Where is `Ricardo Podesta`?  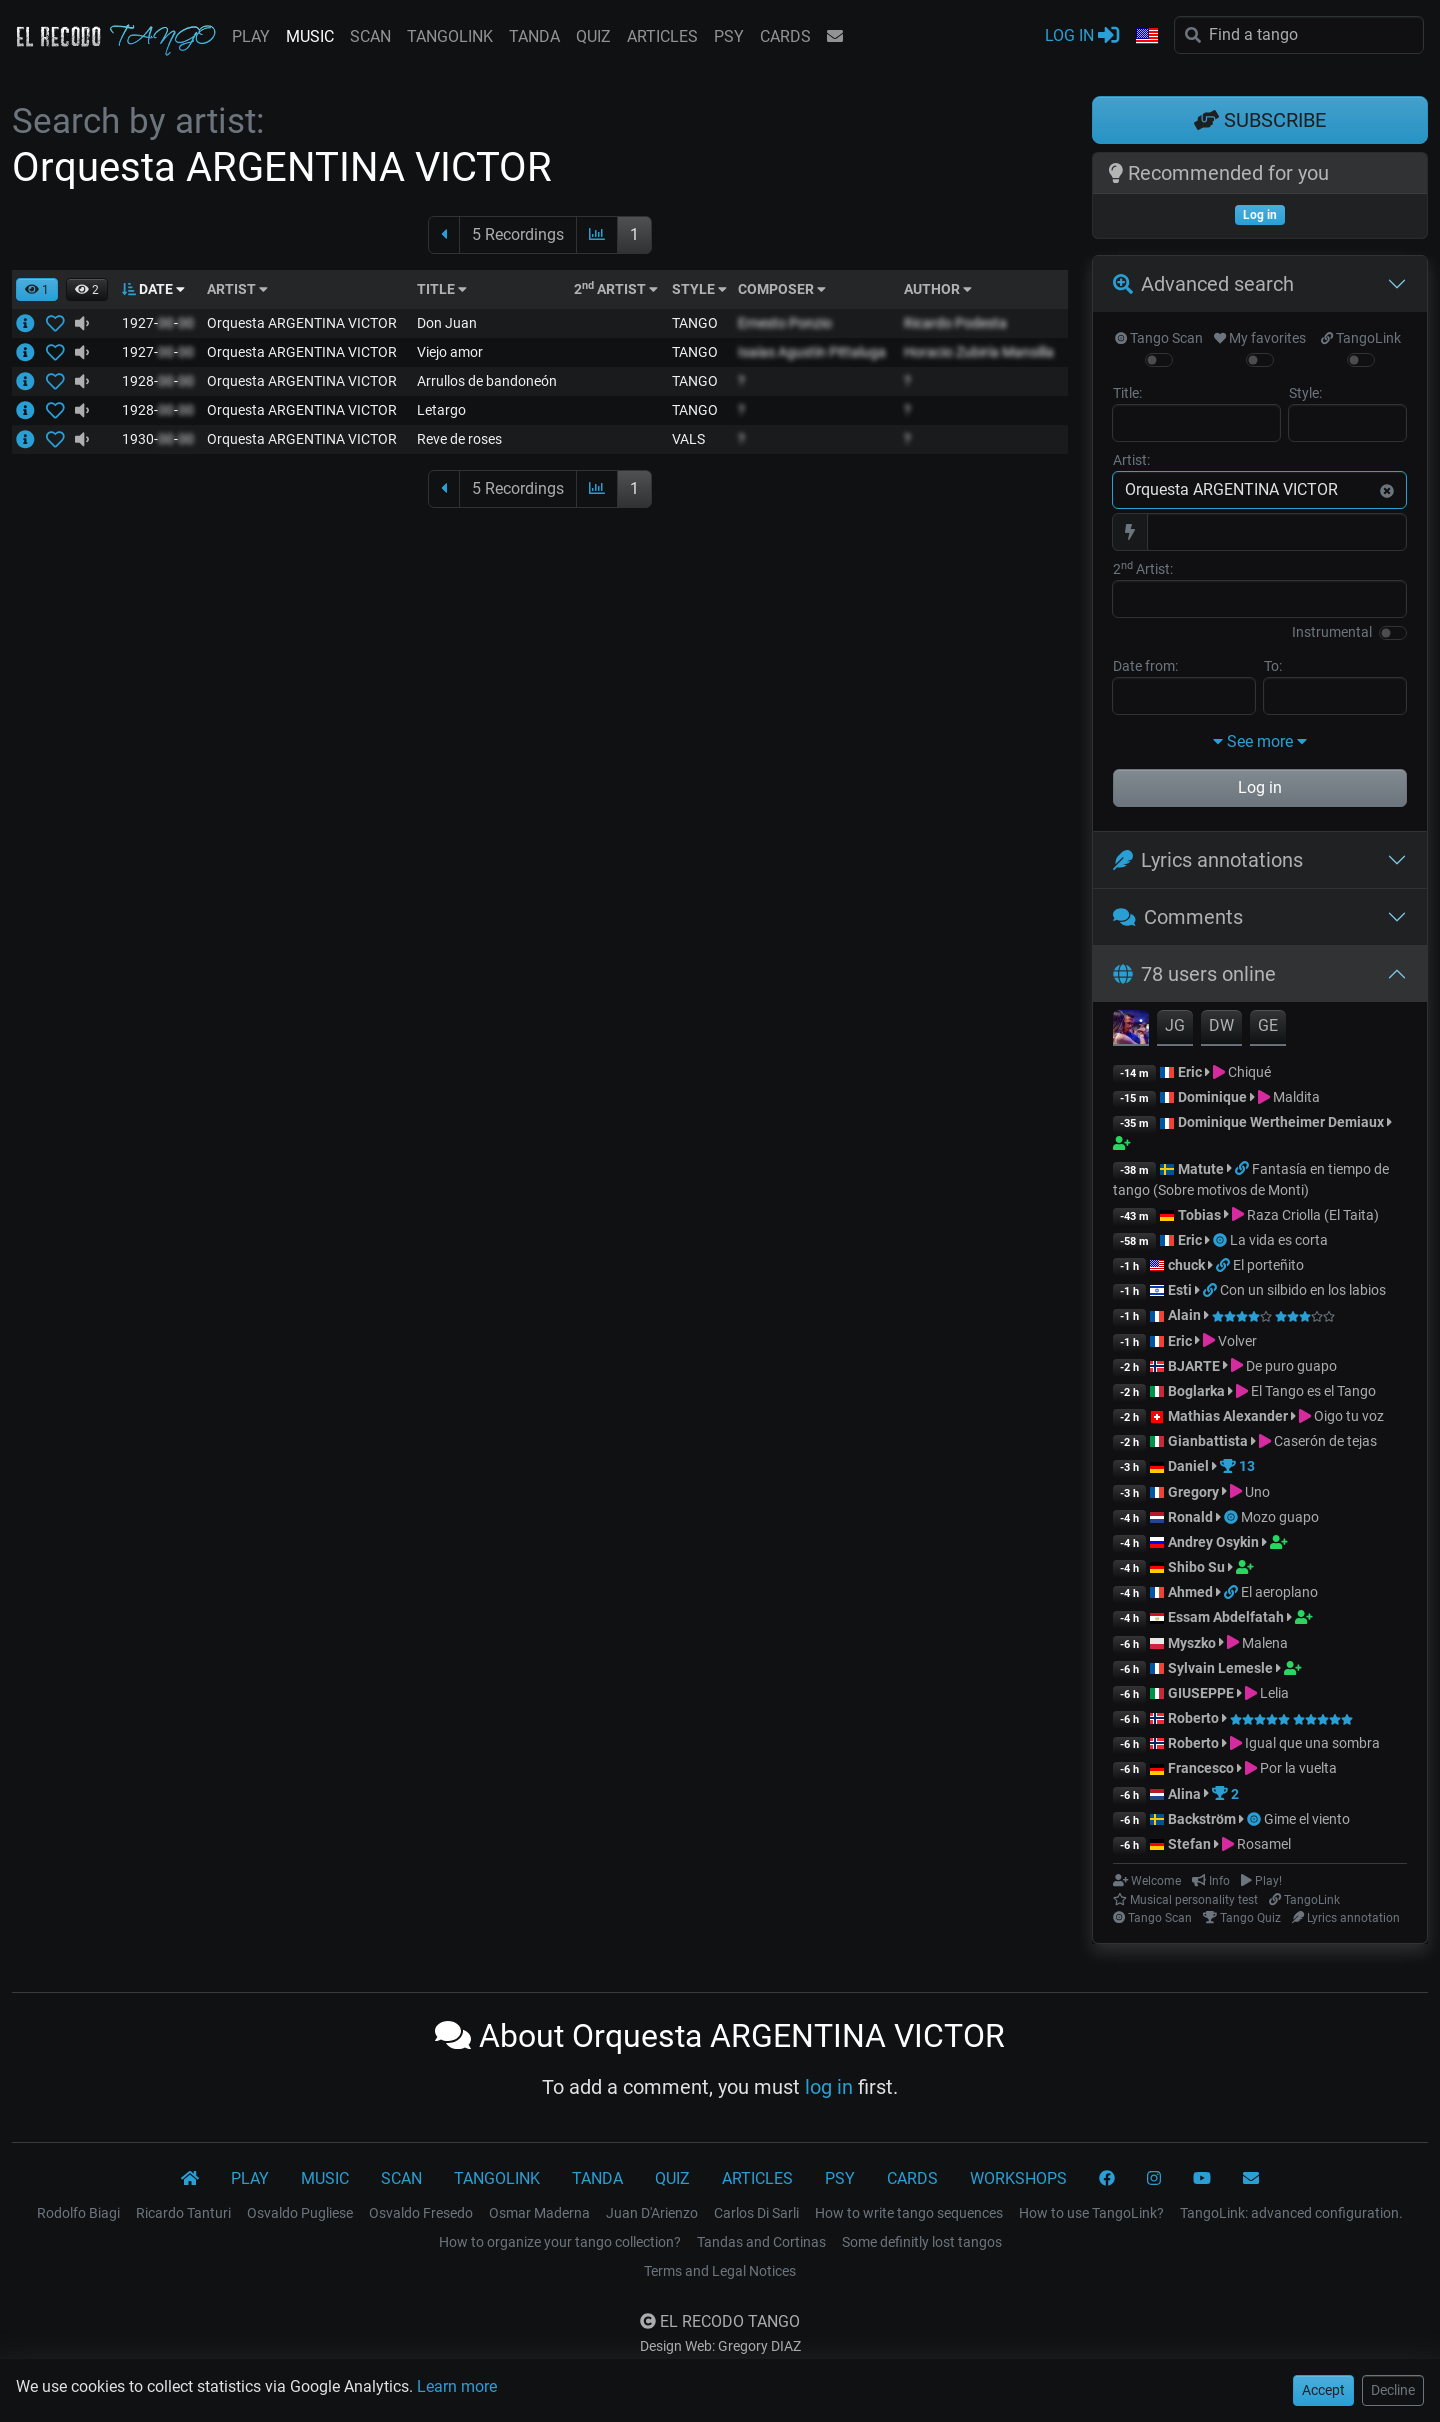 Ricardo Podesta is located at coordinates (955, 323).